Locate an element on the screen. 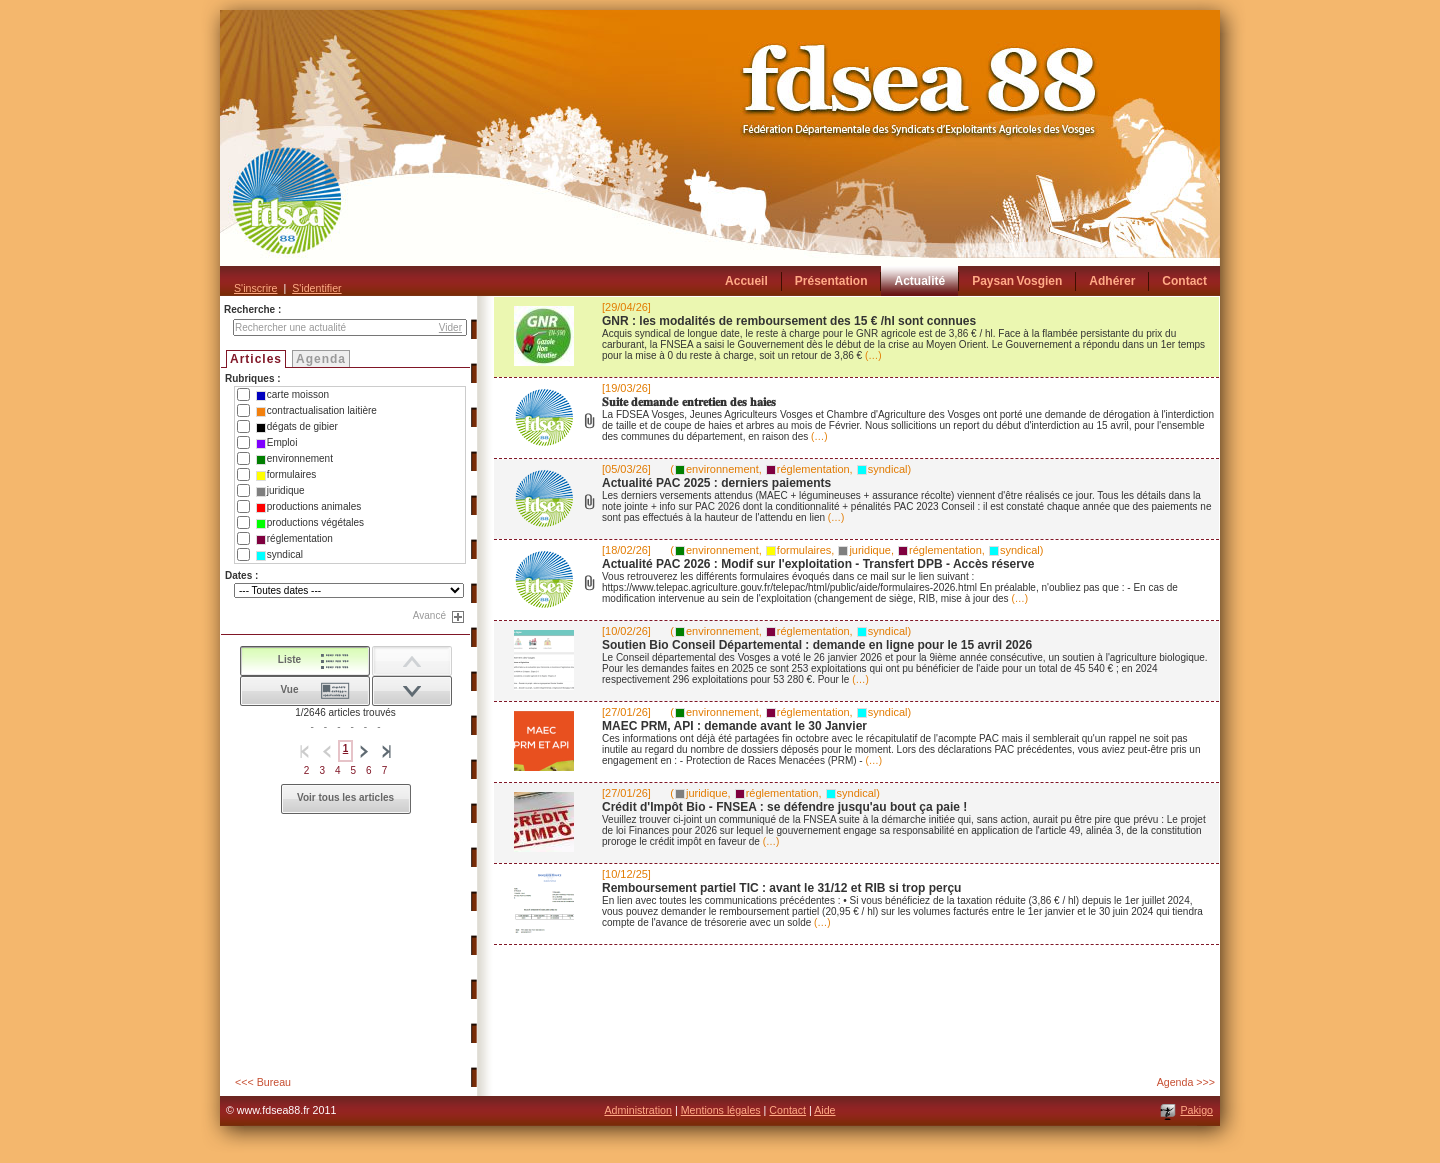  syndical is located at coordinates (279, 555).